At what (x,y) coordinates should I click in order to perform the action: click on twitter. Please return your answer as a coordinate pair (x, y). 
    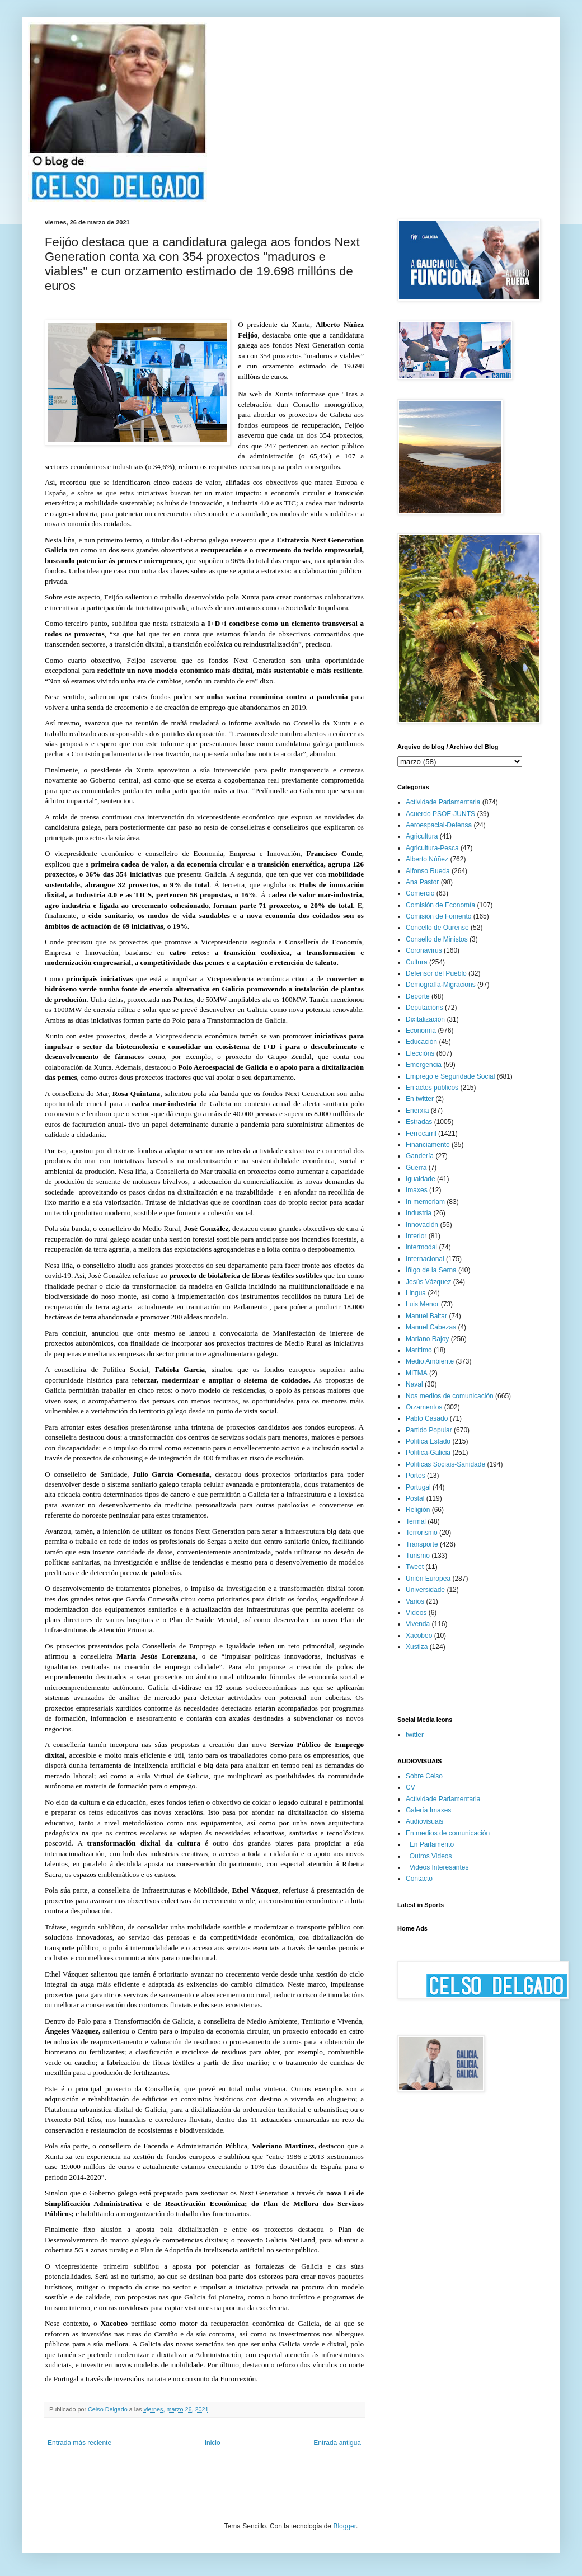
    Looking at the image, I should click on (415, 1735).